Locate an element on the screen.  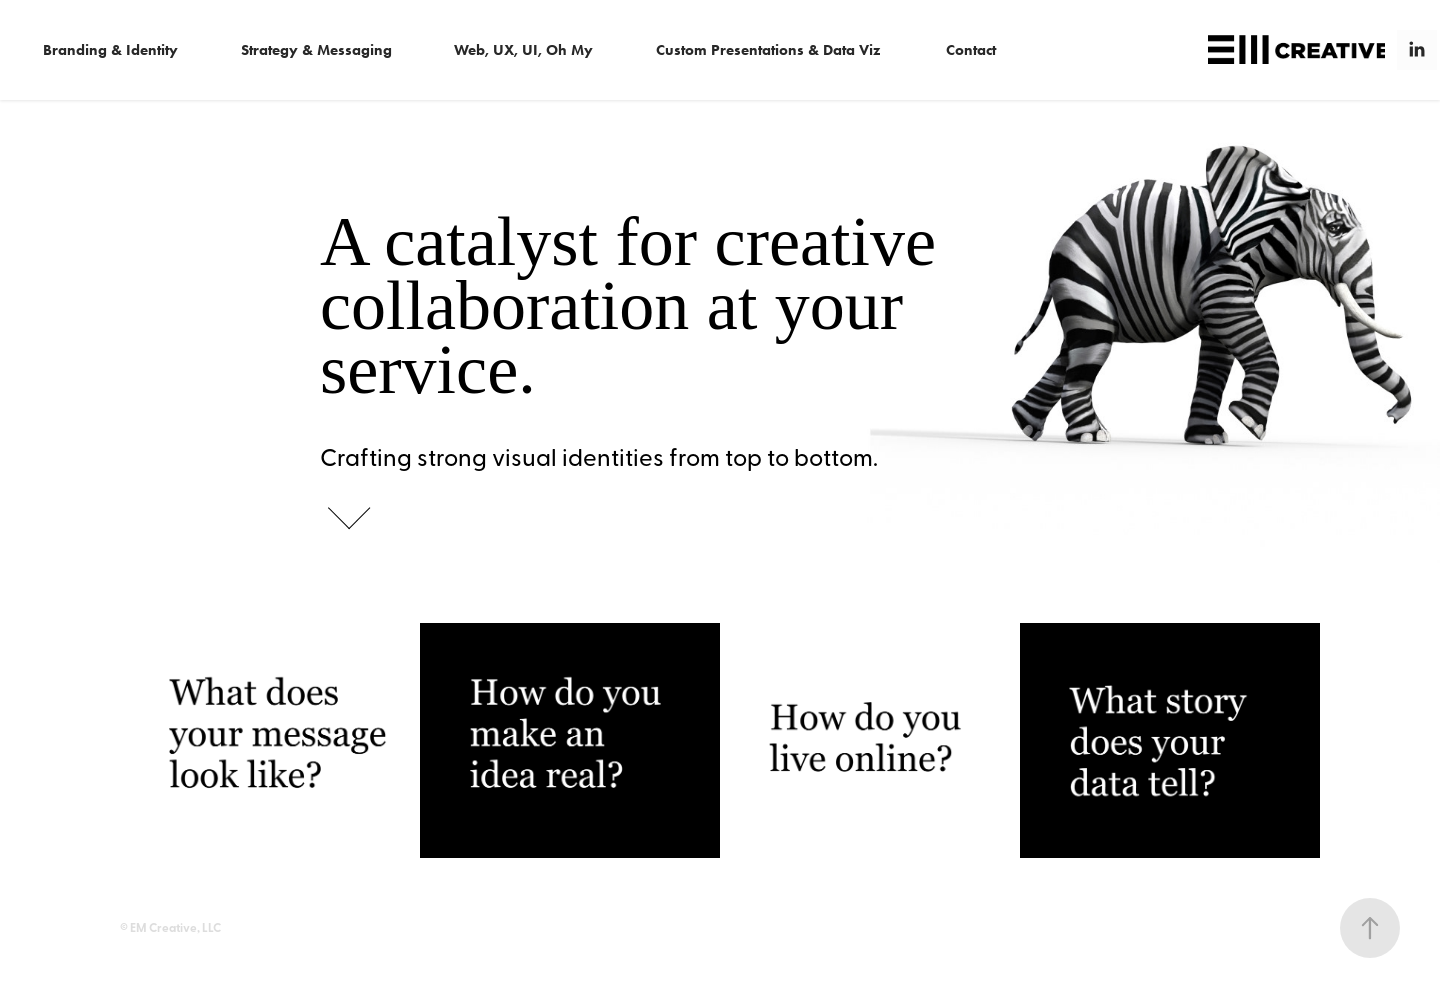
Strategy & Messaging is located at coordinates (316, 50).